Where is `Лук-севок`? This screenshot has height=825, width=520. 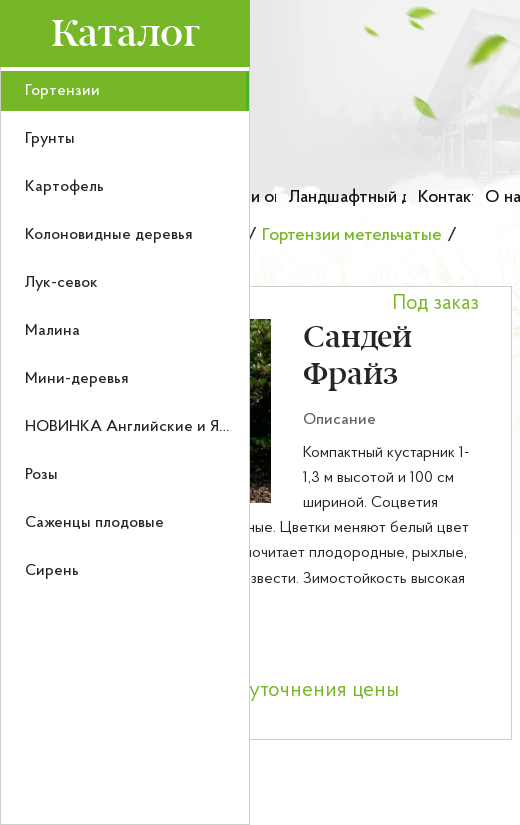 Лук-севок is located at coordinates (61, 283).